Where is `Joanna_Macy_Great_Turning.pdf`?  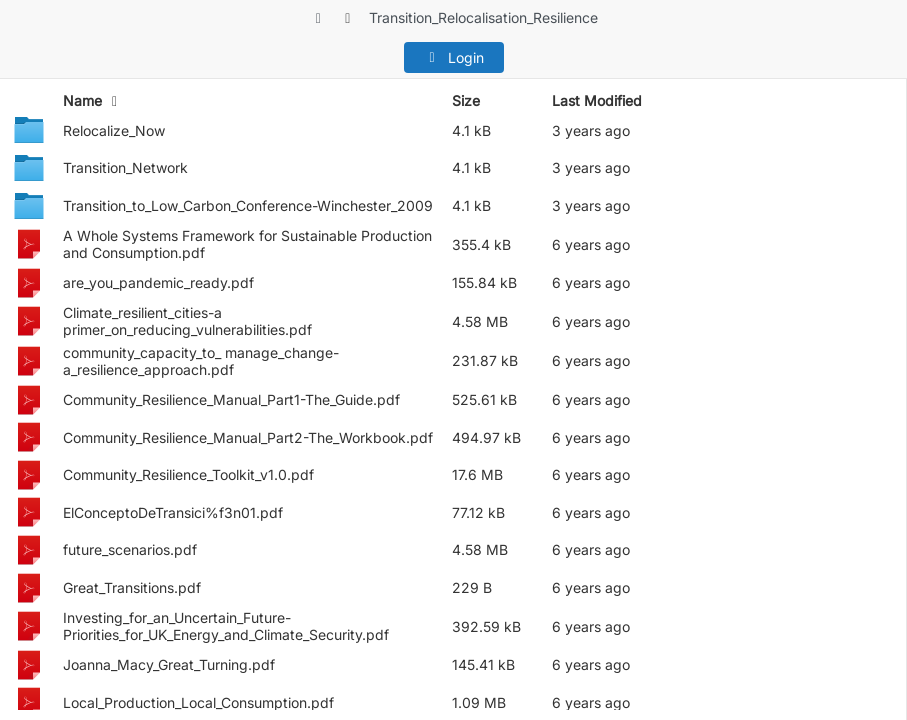 Joanna_Macy_Great_Turning.pdf is located at coordinates (169, 664).